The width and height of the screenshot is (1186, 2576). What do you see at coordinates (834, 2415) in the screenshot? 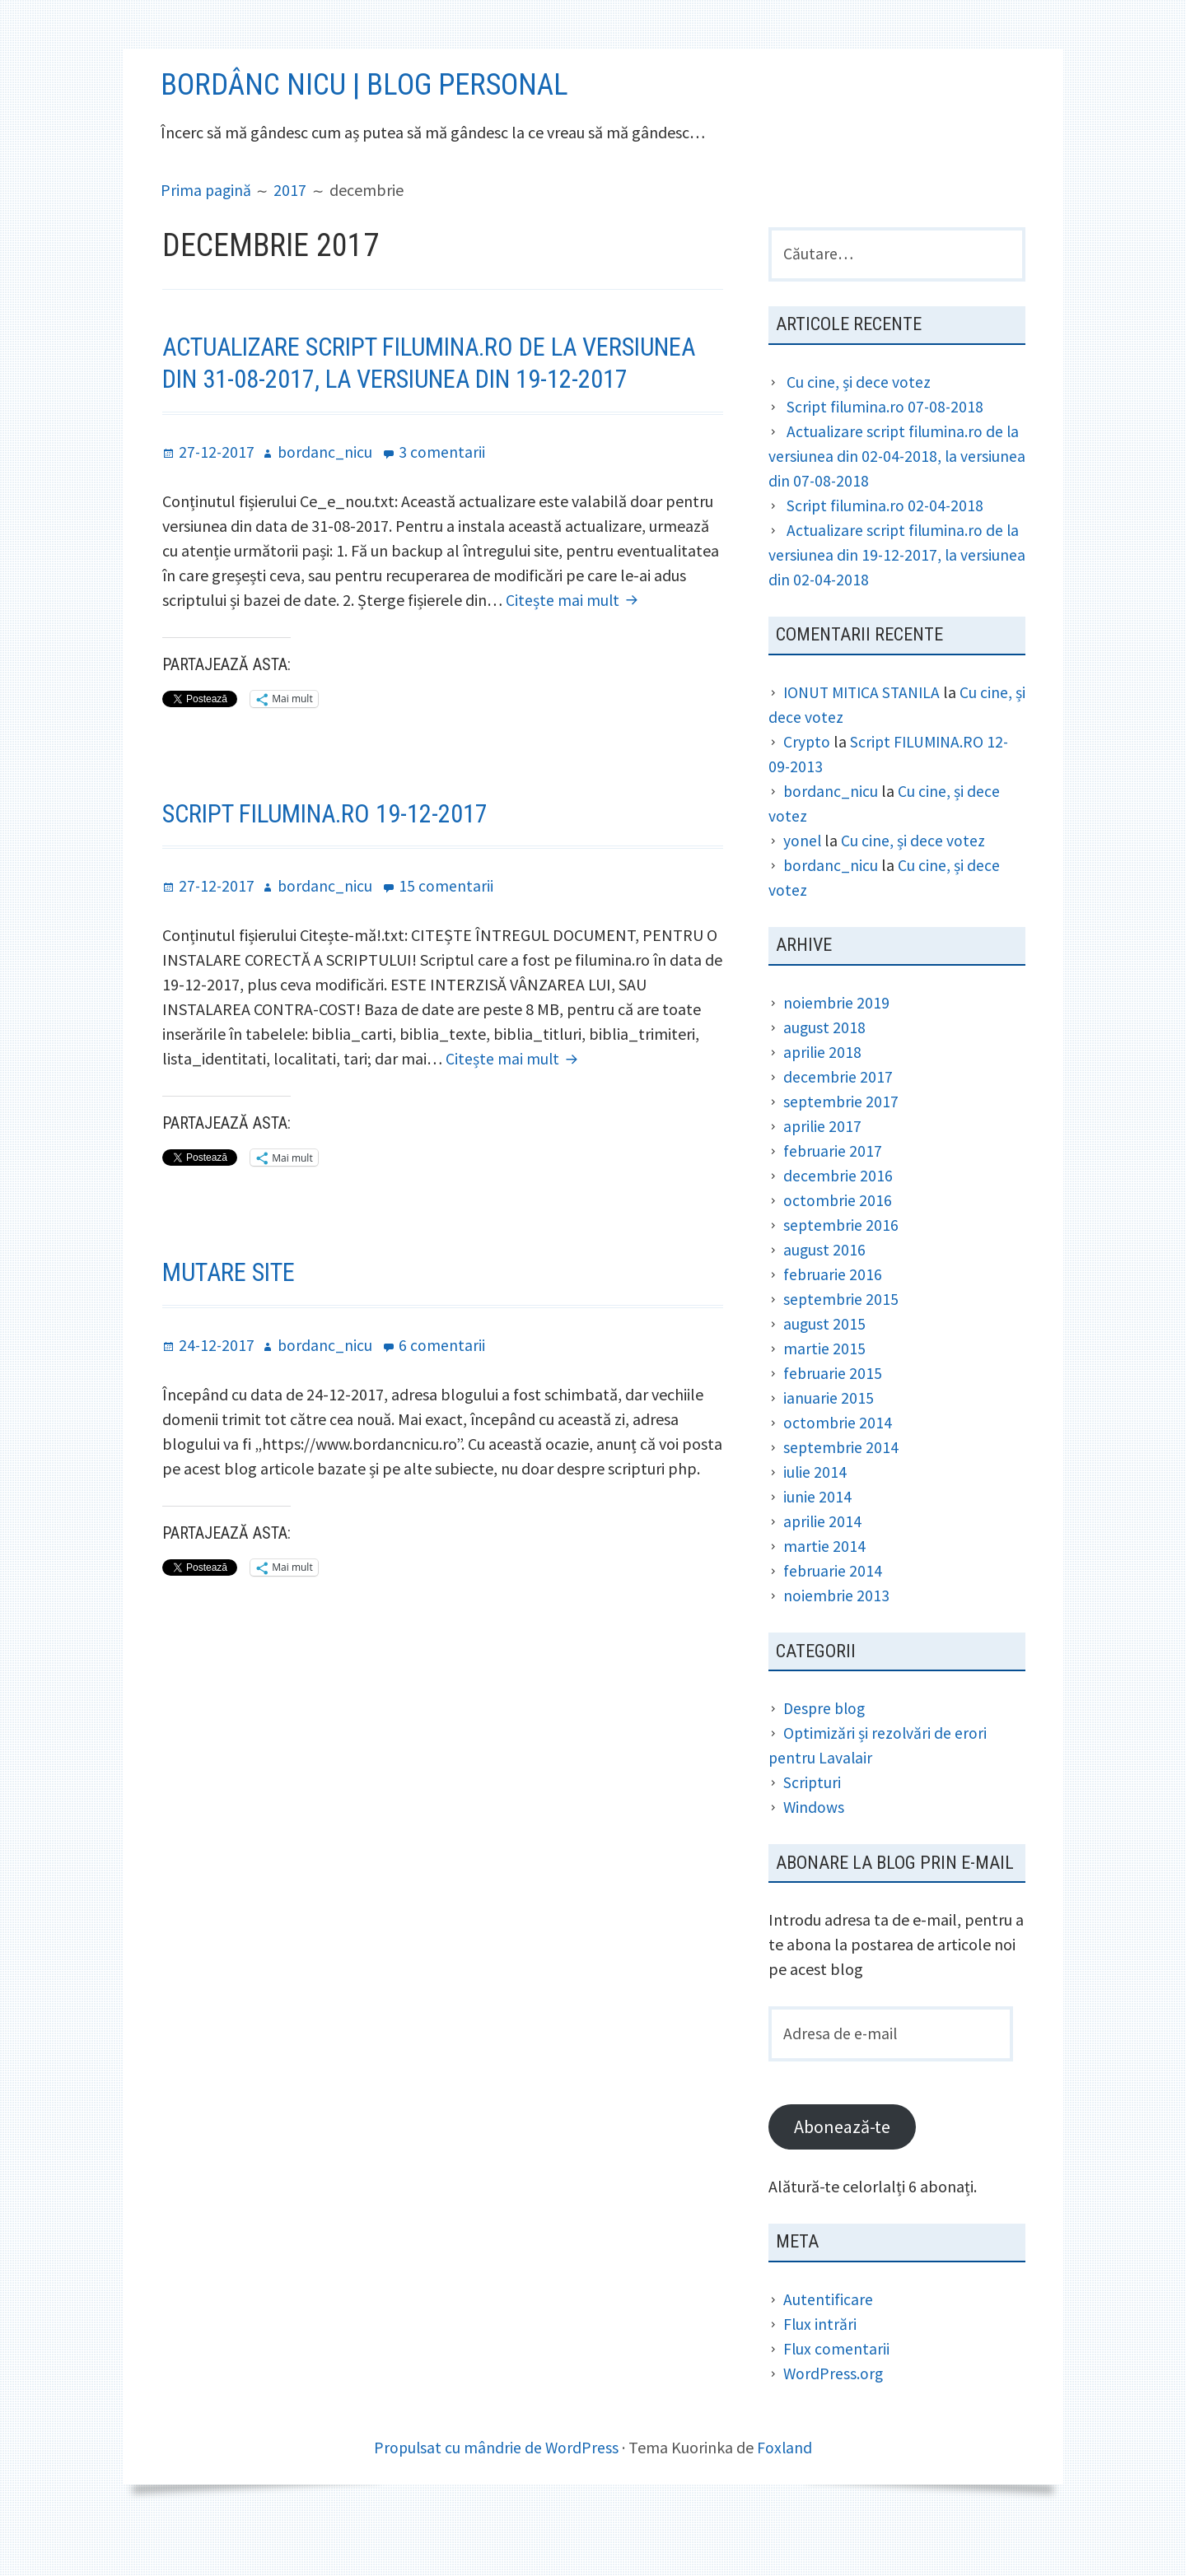
I see `WordPress.org` at bounding box center [834, 2415].